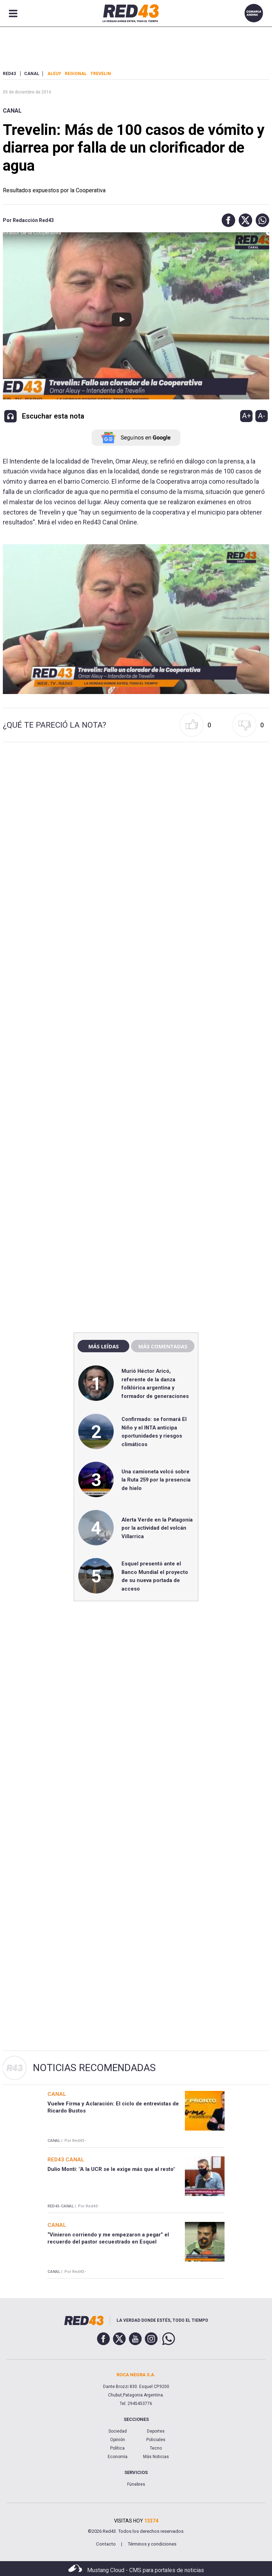 The image size is (272, 2576). What do you see at coordinates (157, 1528) in the screenshot?
I see `Alerta Verde en la Patagonia por la actividad del volcán Villarrica` at bounding box center [157, 1528].